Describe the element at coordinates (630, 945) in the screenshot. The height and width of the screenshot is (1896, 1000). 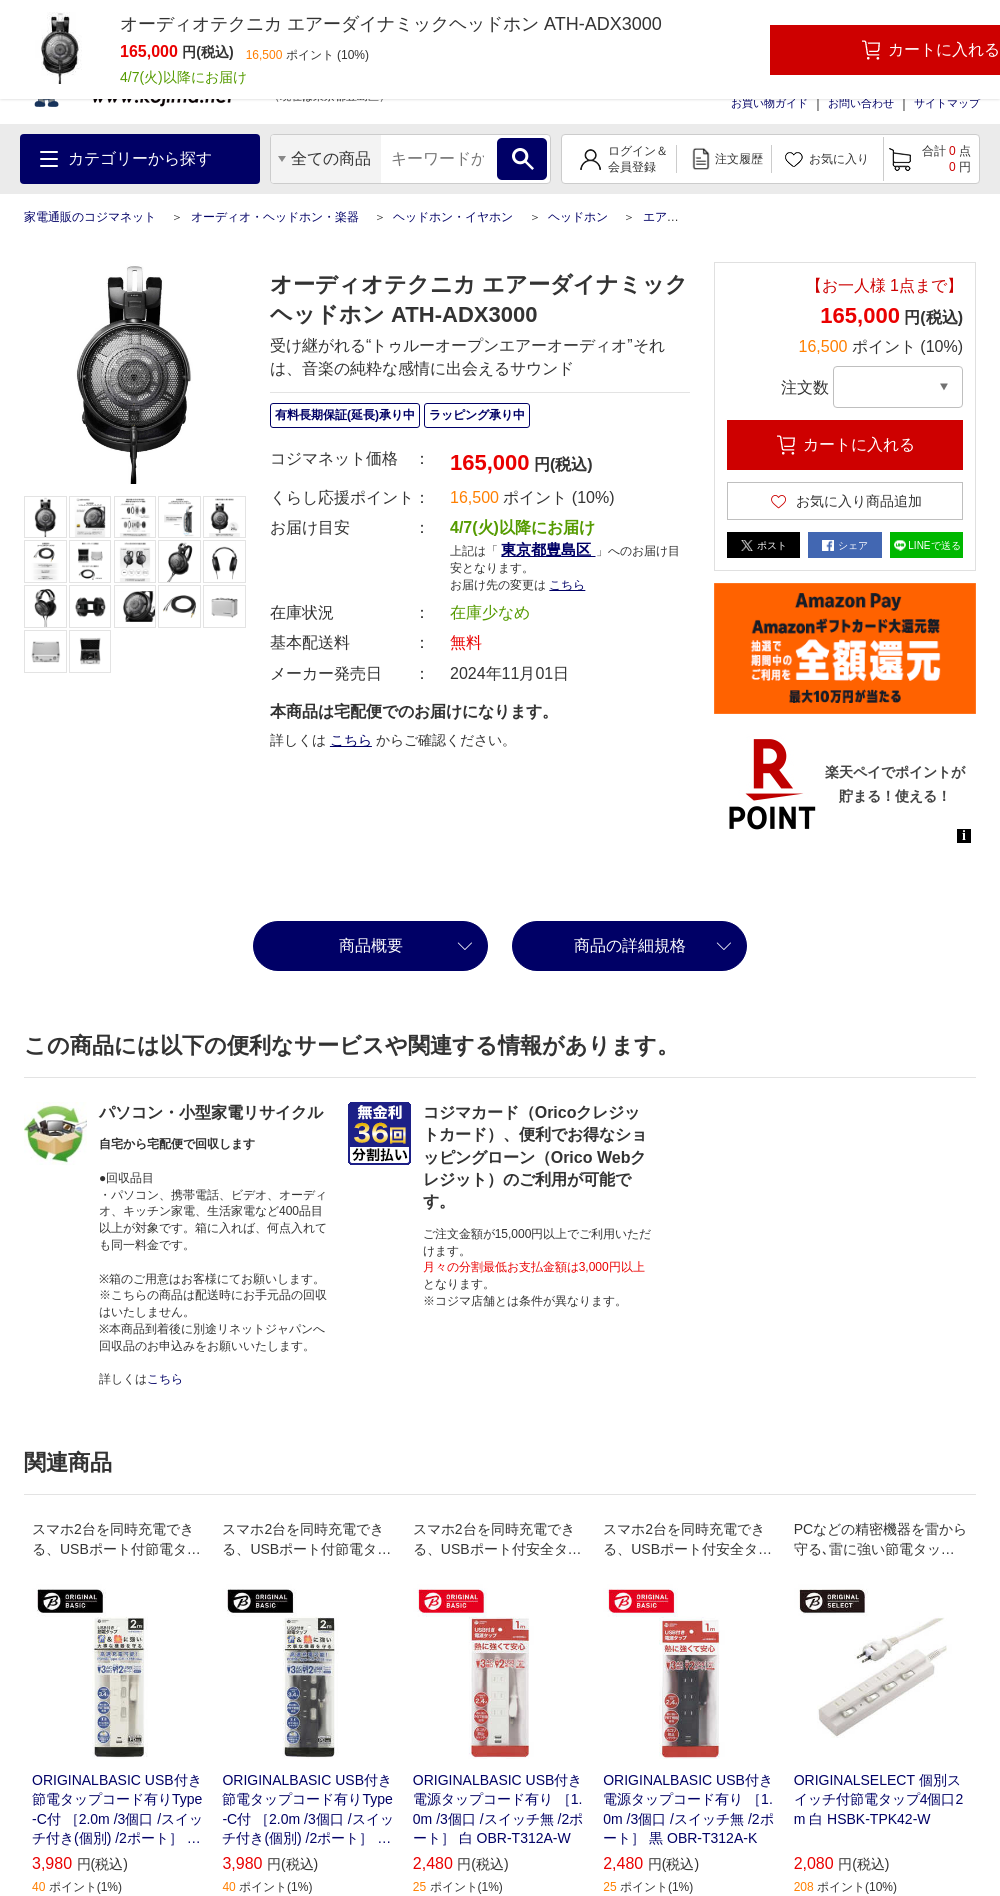
I see `商品の詳細規格` at that location.